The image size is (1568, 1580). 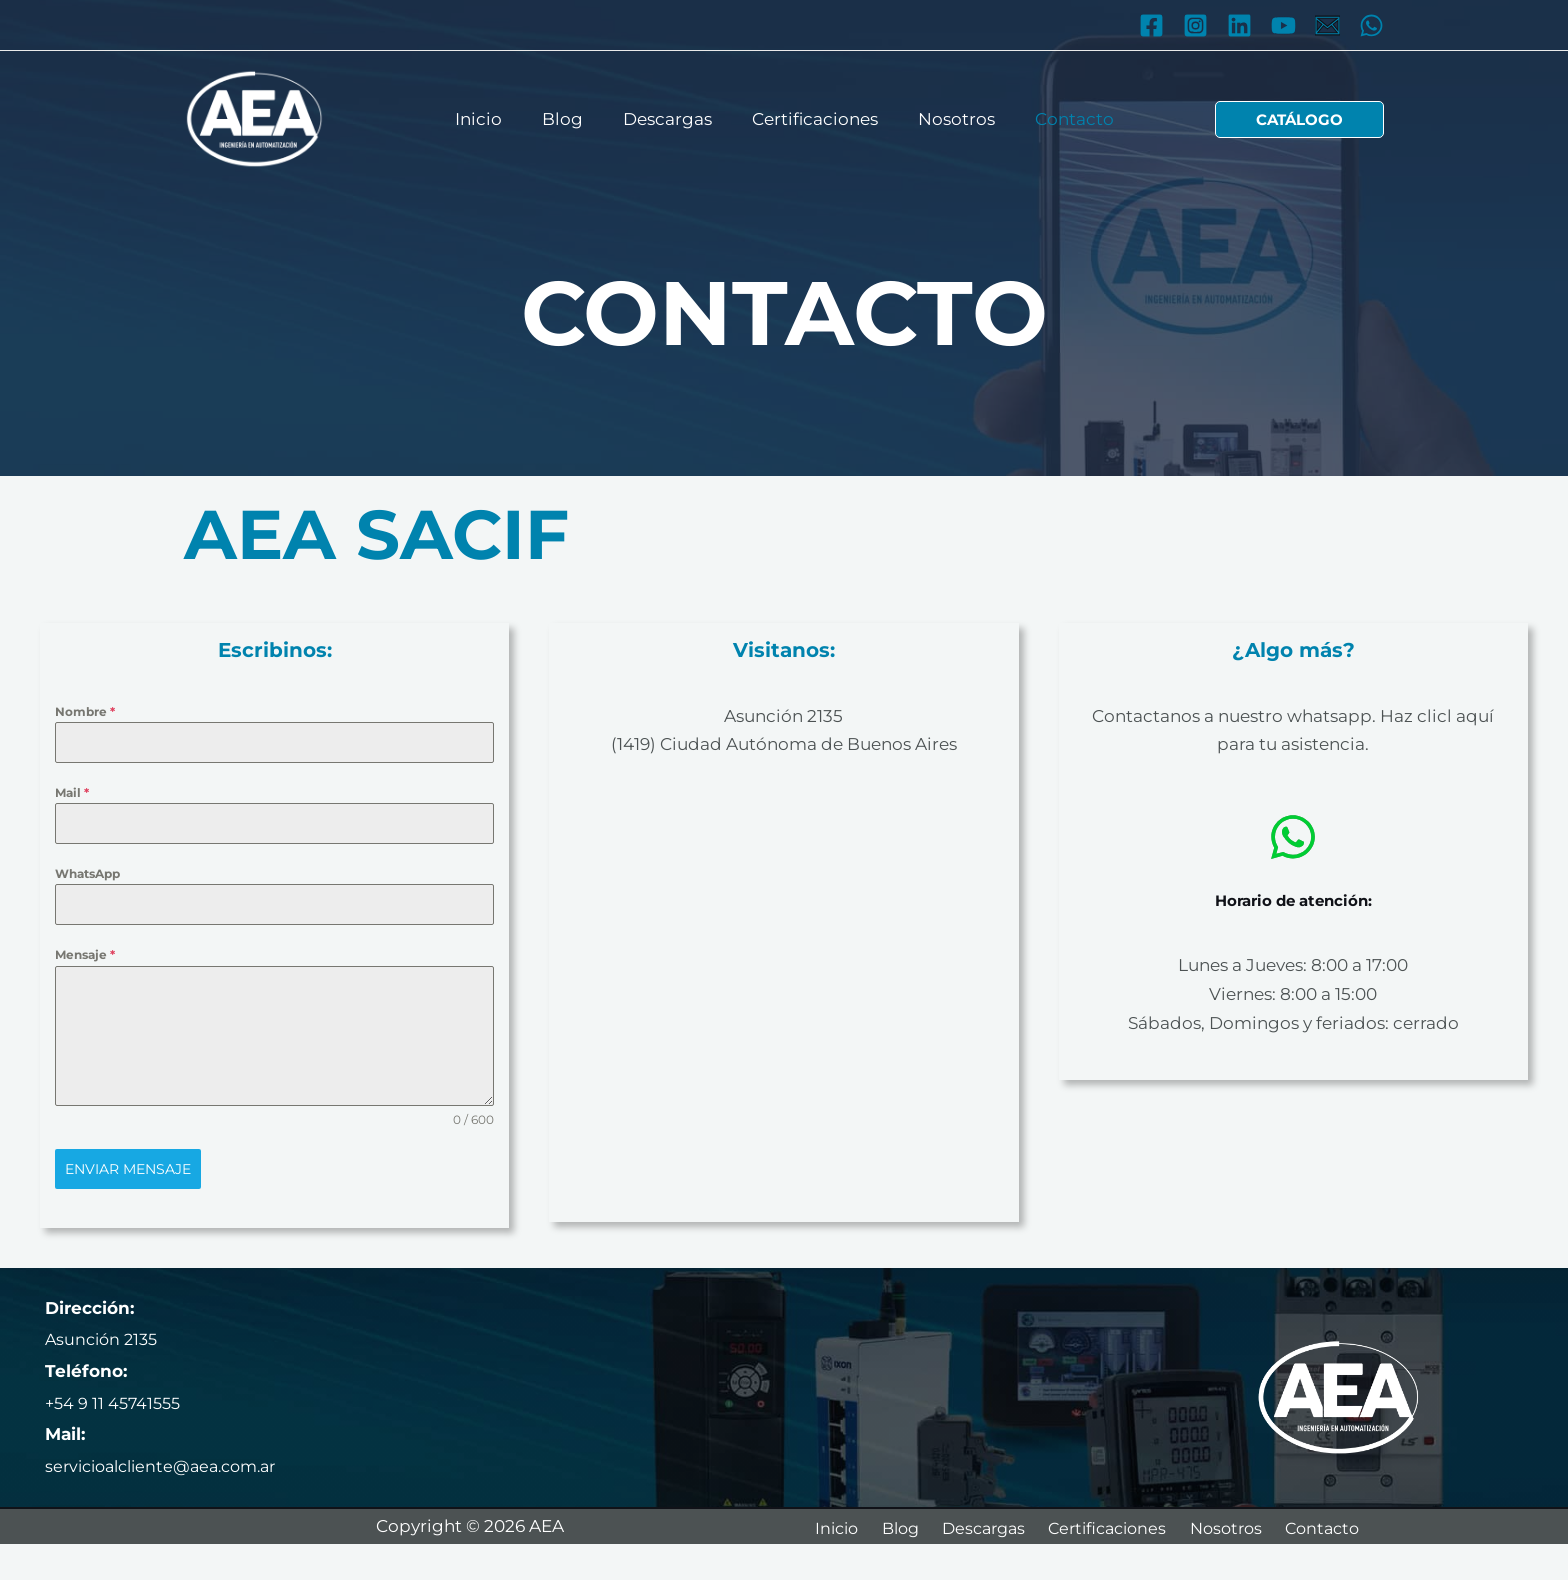 What do you see at coordinates (87, 873) in the screenshot?
I see `WhatsApp` at bounding box center [87, 873].